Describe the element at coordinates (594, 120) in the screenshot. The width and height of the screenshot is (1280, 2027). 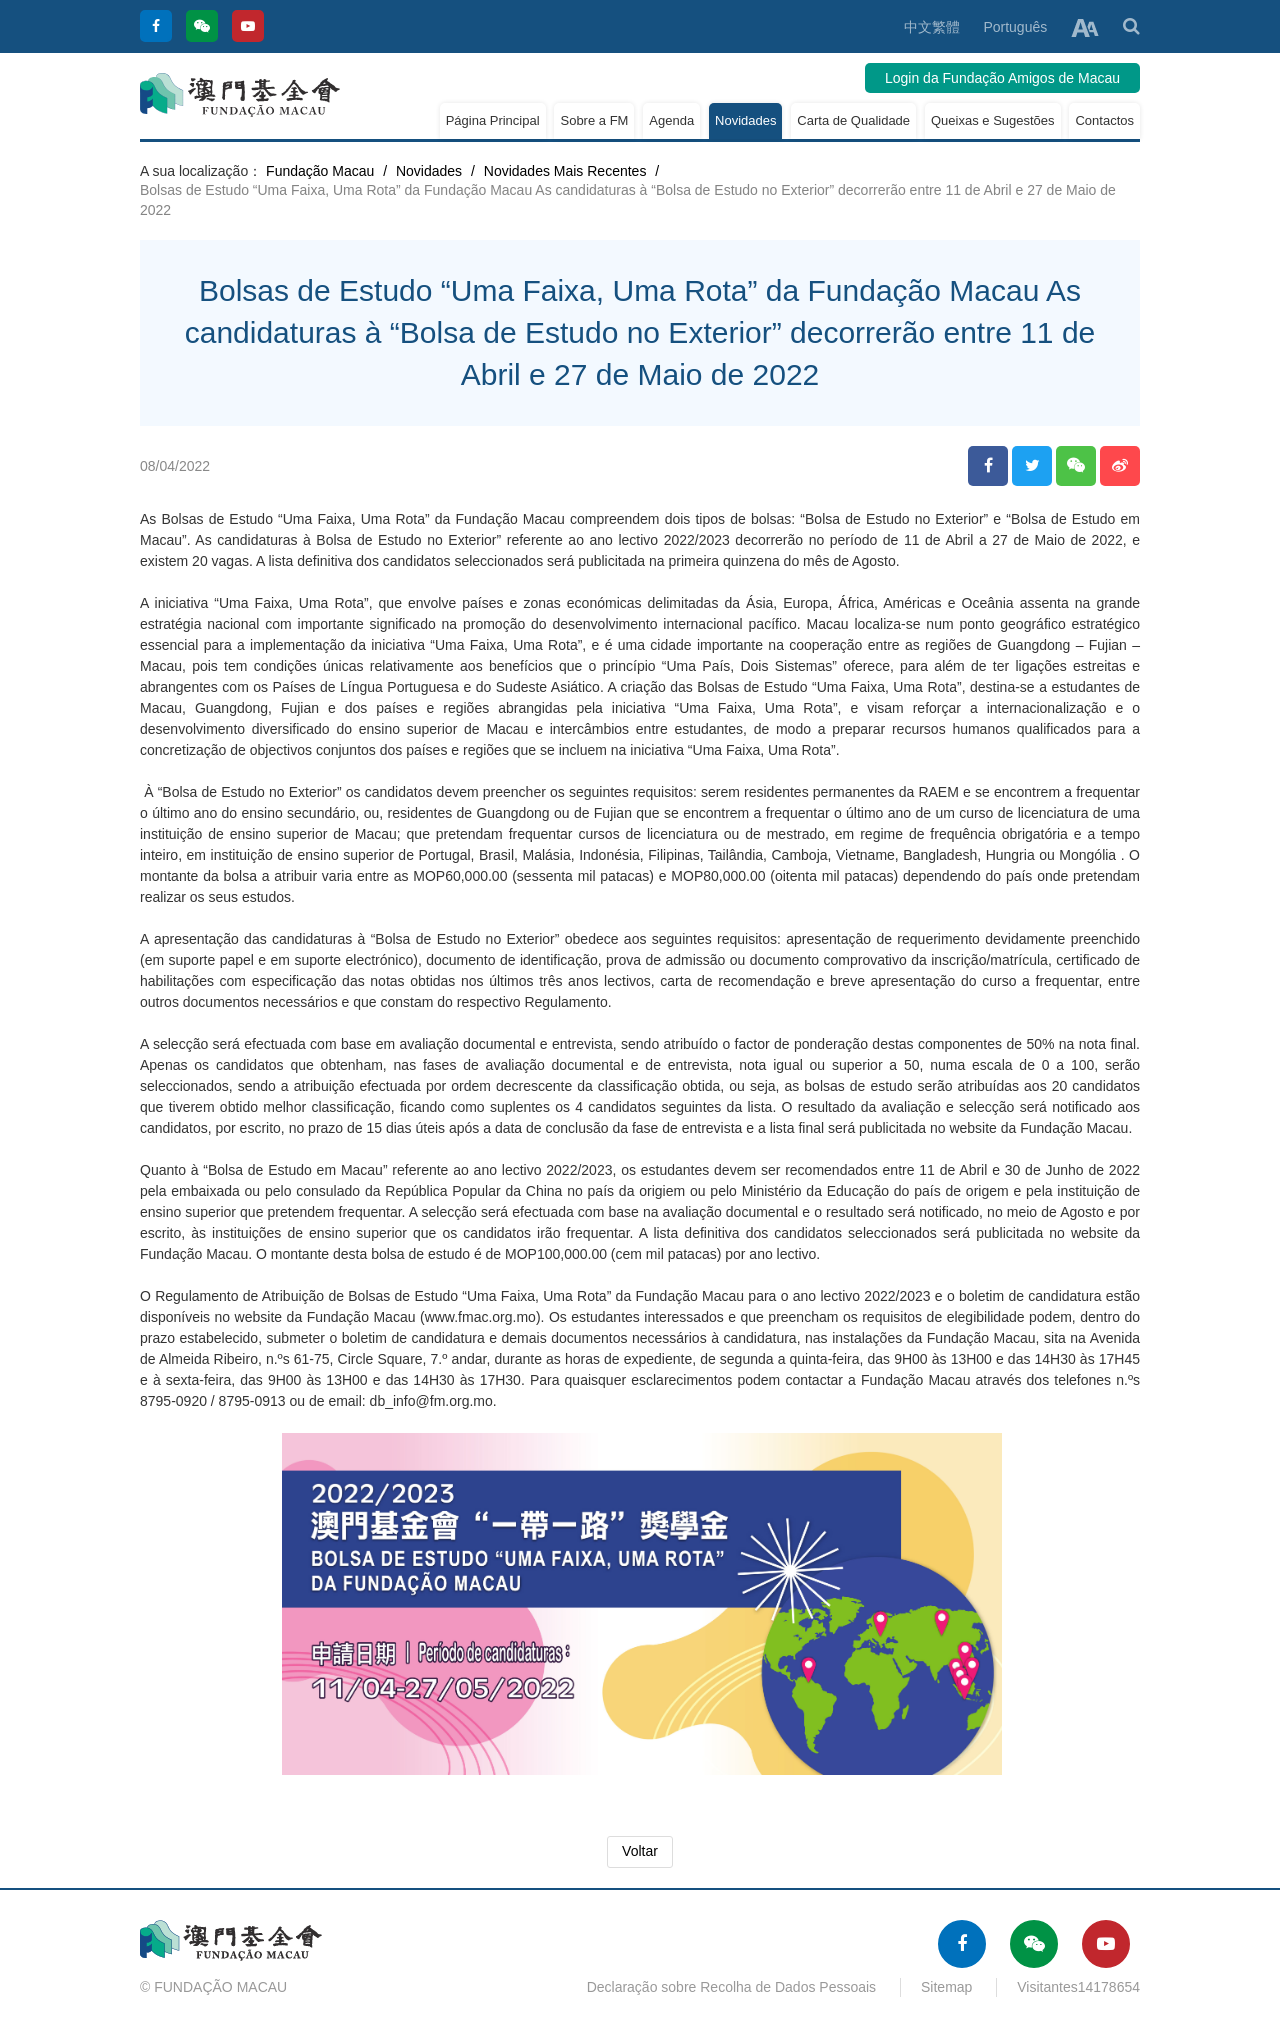
I see `Sobre a FM` at that location.